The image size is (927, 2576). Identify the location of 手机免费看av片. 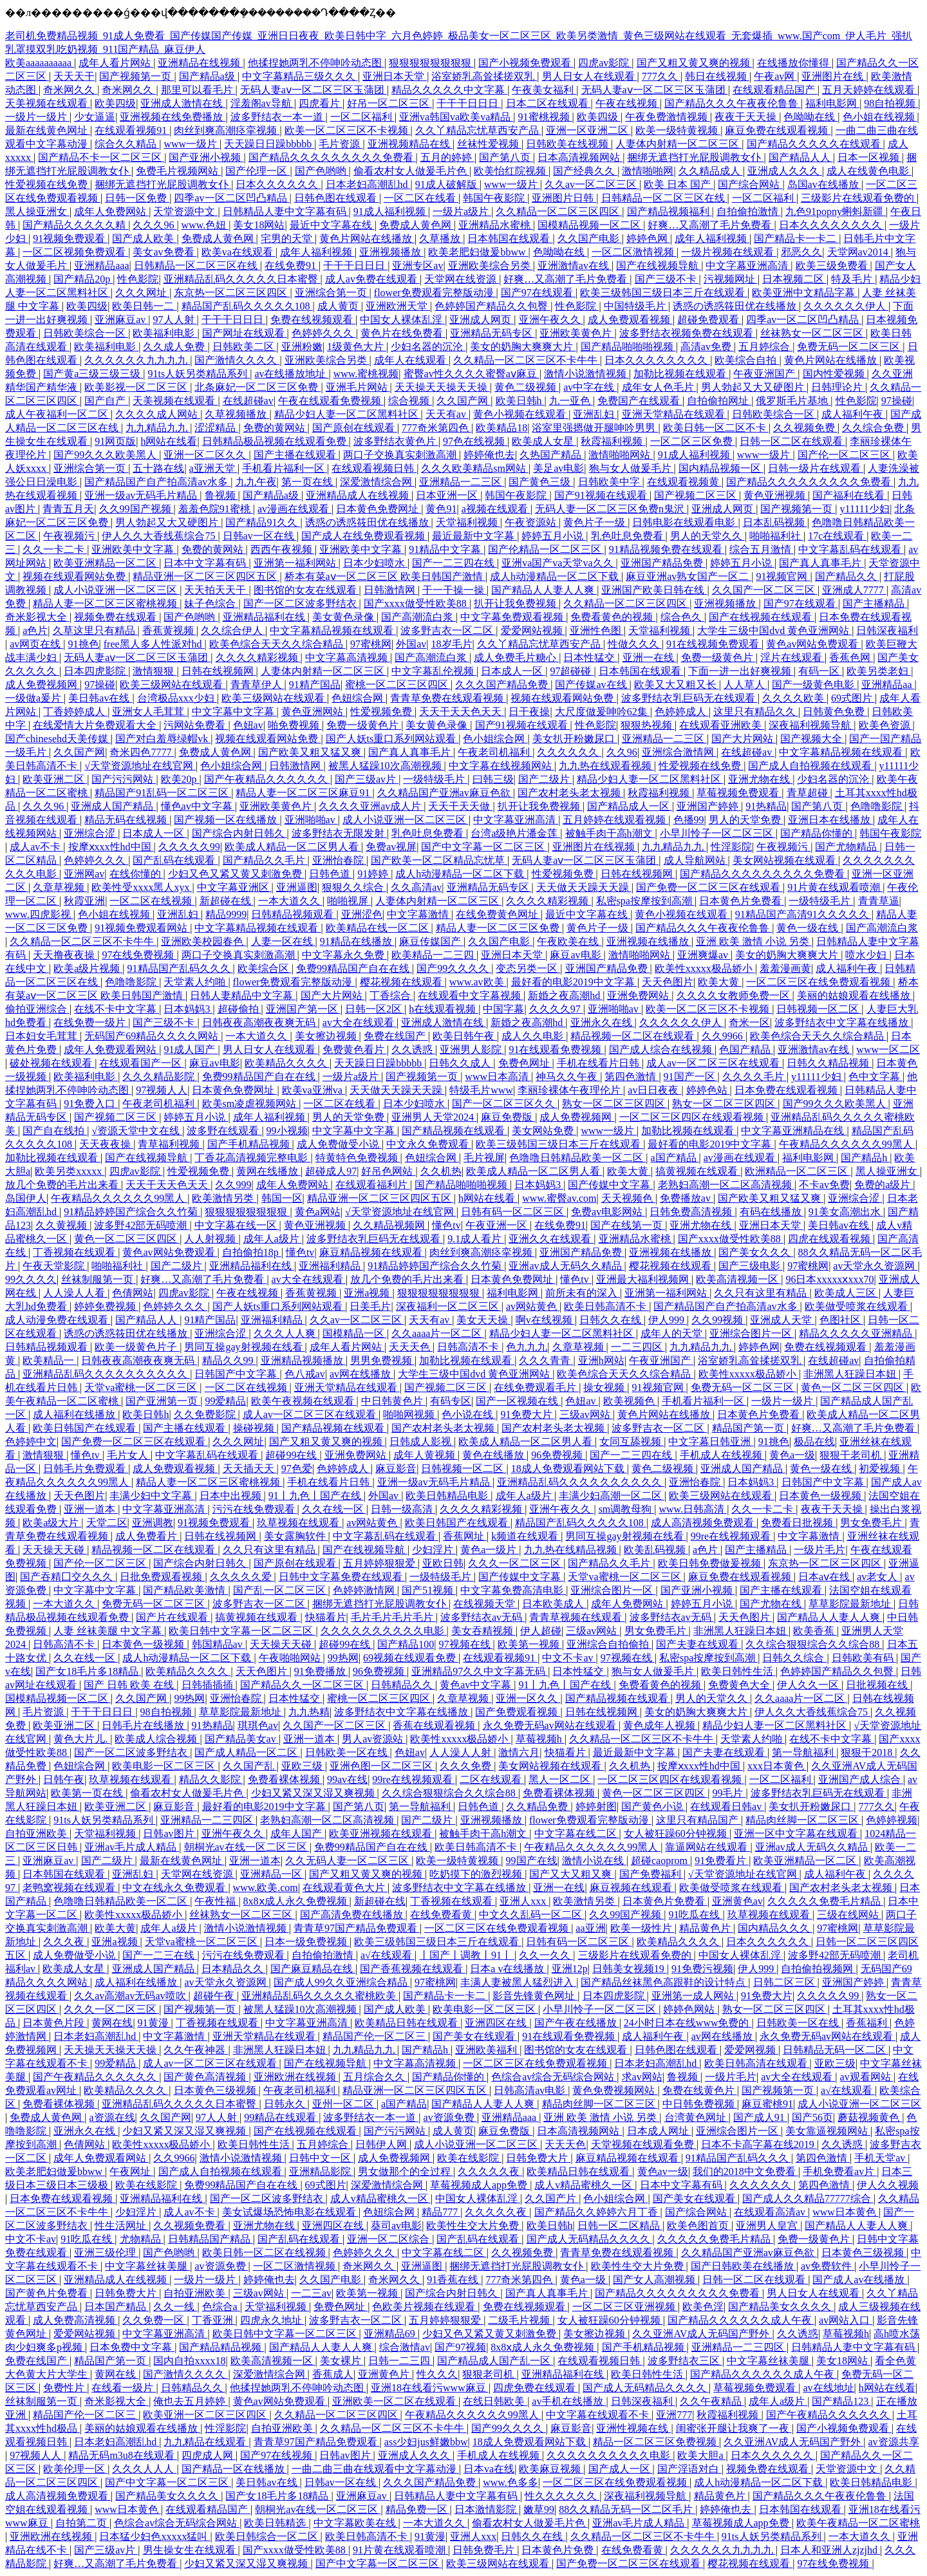
(840, 2171).